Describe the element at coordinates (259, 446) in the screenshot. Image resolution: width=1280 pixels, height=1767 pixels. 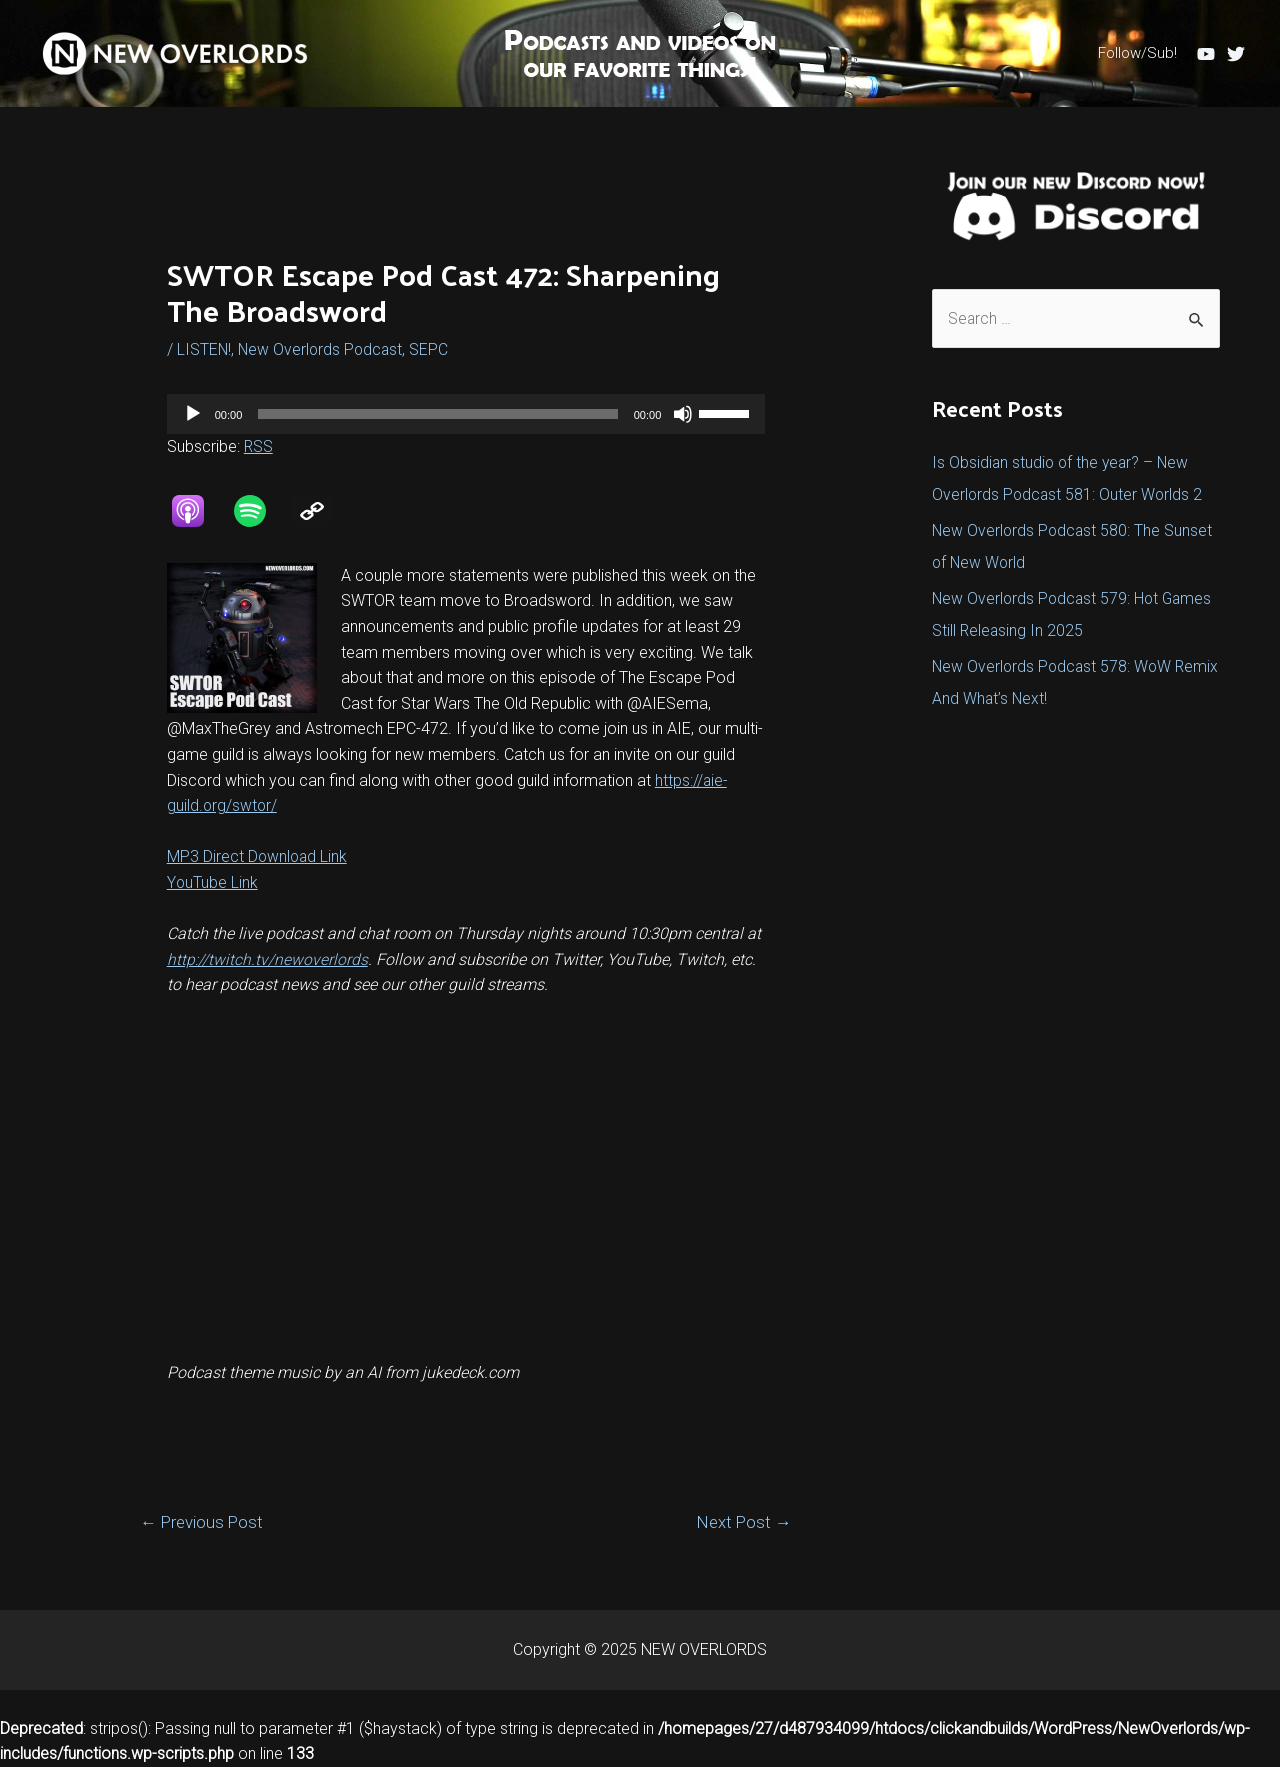
I see `RSS` at that location.